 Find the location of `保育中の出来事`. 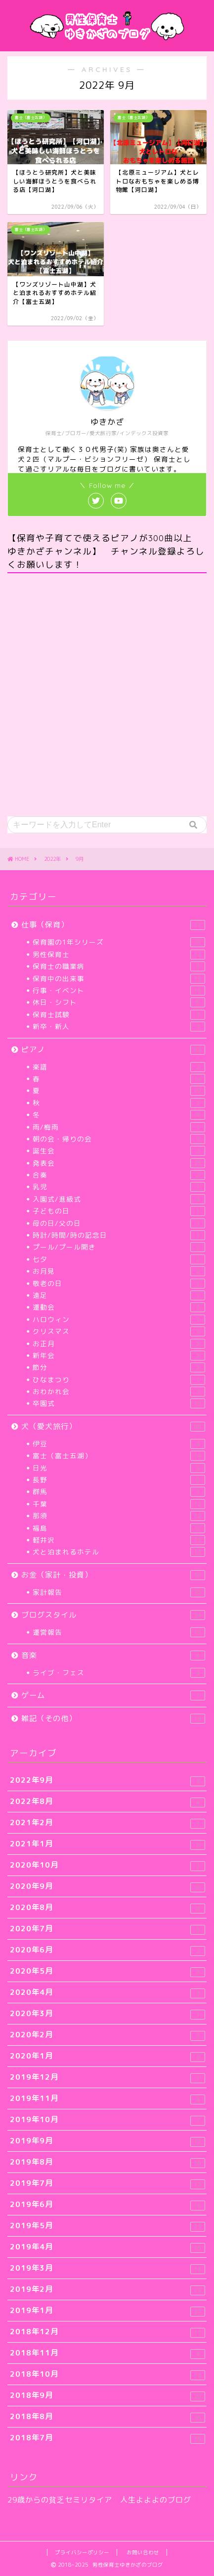

保育中の出来事 is located at coordinates (119, 979).